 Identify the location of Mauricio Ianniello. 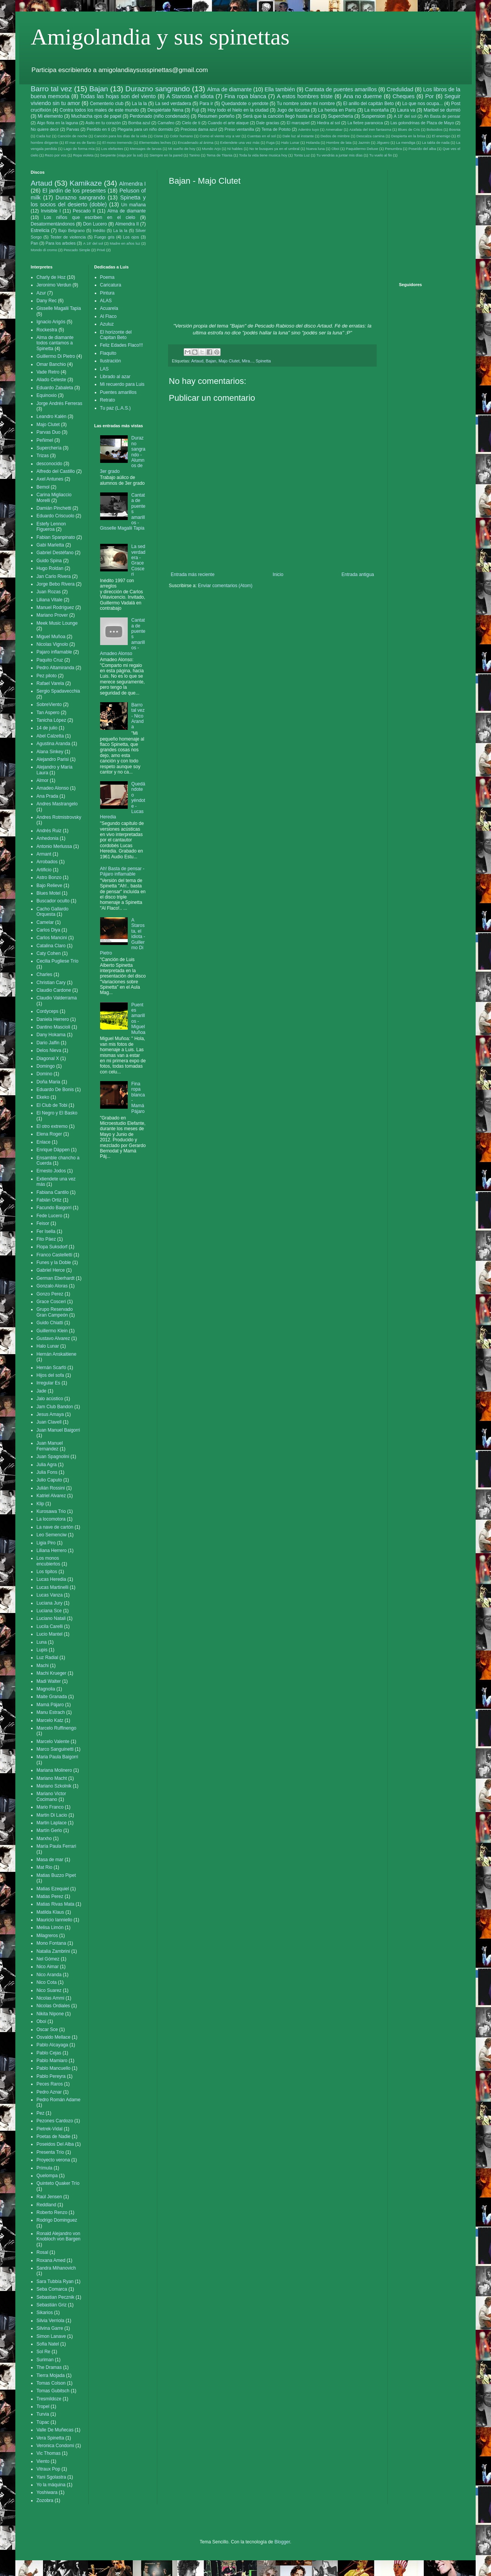
(54, 1920).